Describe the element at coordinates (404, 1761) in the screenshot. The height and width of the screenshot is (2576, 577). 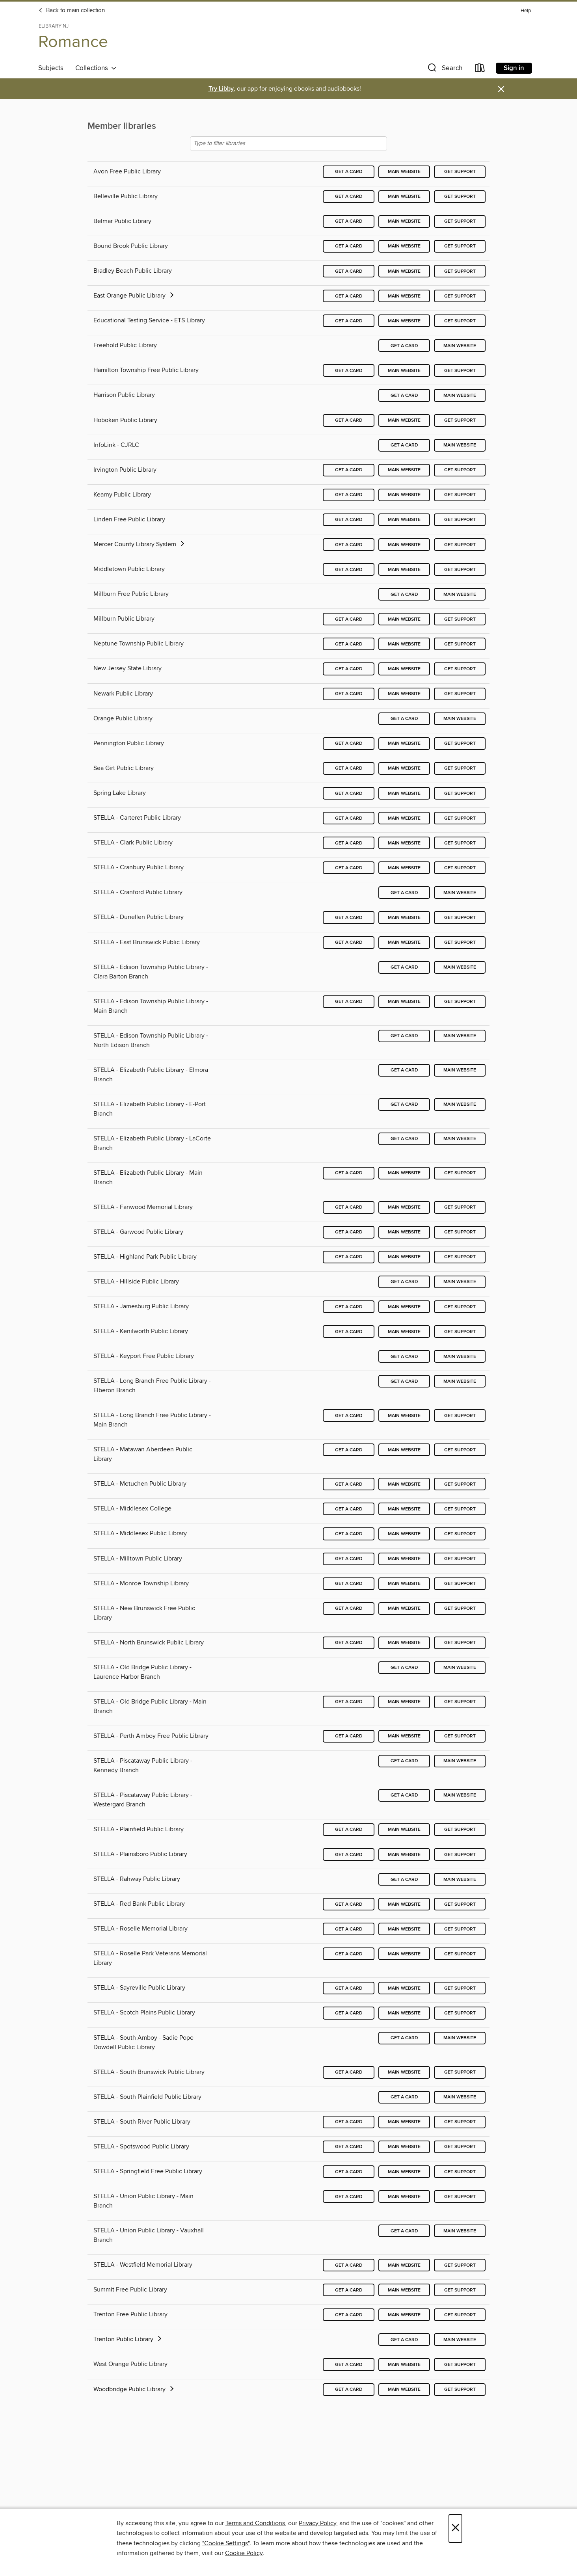
I see `Get a card [Get a card for STELLA - Piscataway Public Library - Kennedy Branch]` at that location.